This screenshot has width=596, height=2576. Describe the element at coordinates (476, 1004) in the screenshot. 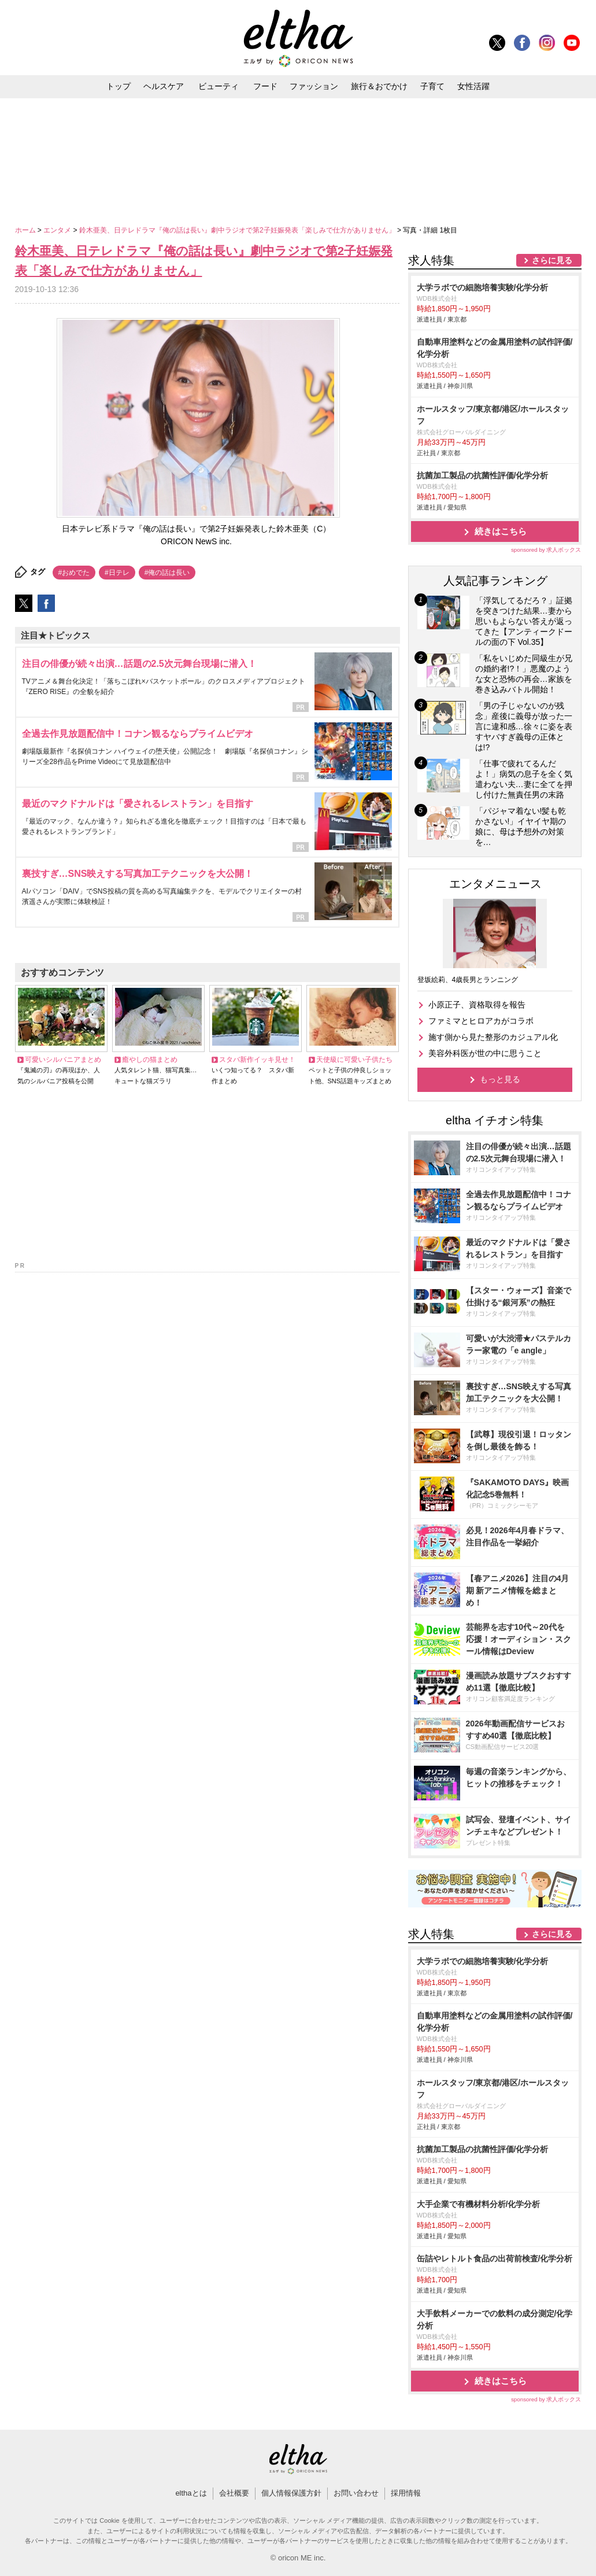

I see `小原正子、資格取得を報告` at that location.